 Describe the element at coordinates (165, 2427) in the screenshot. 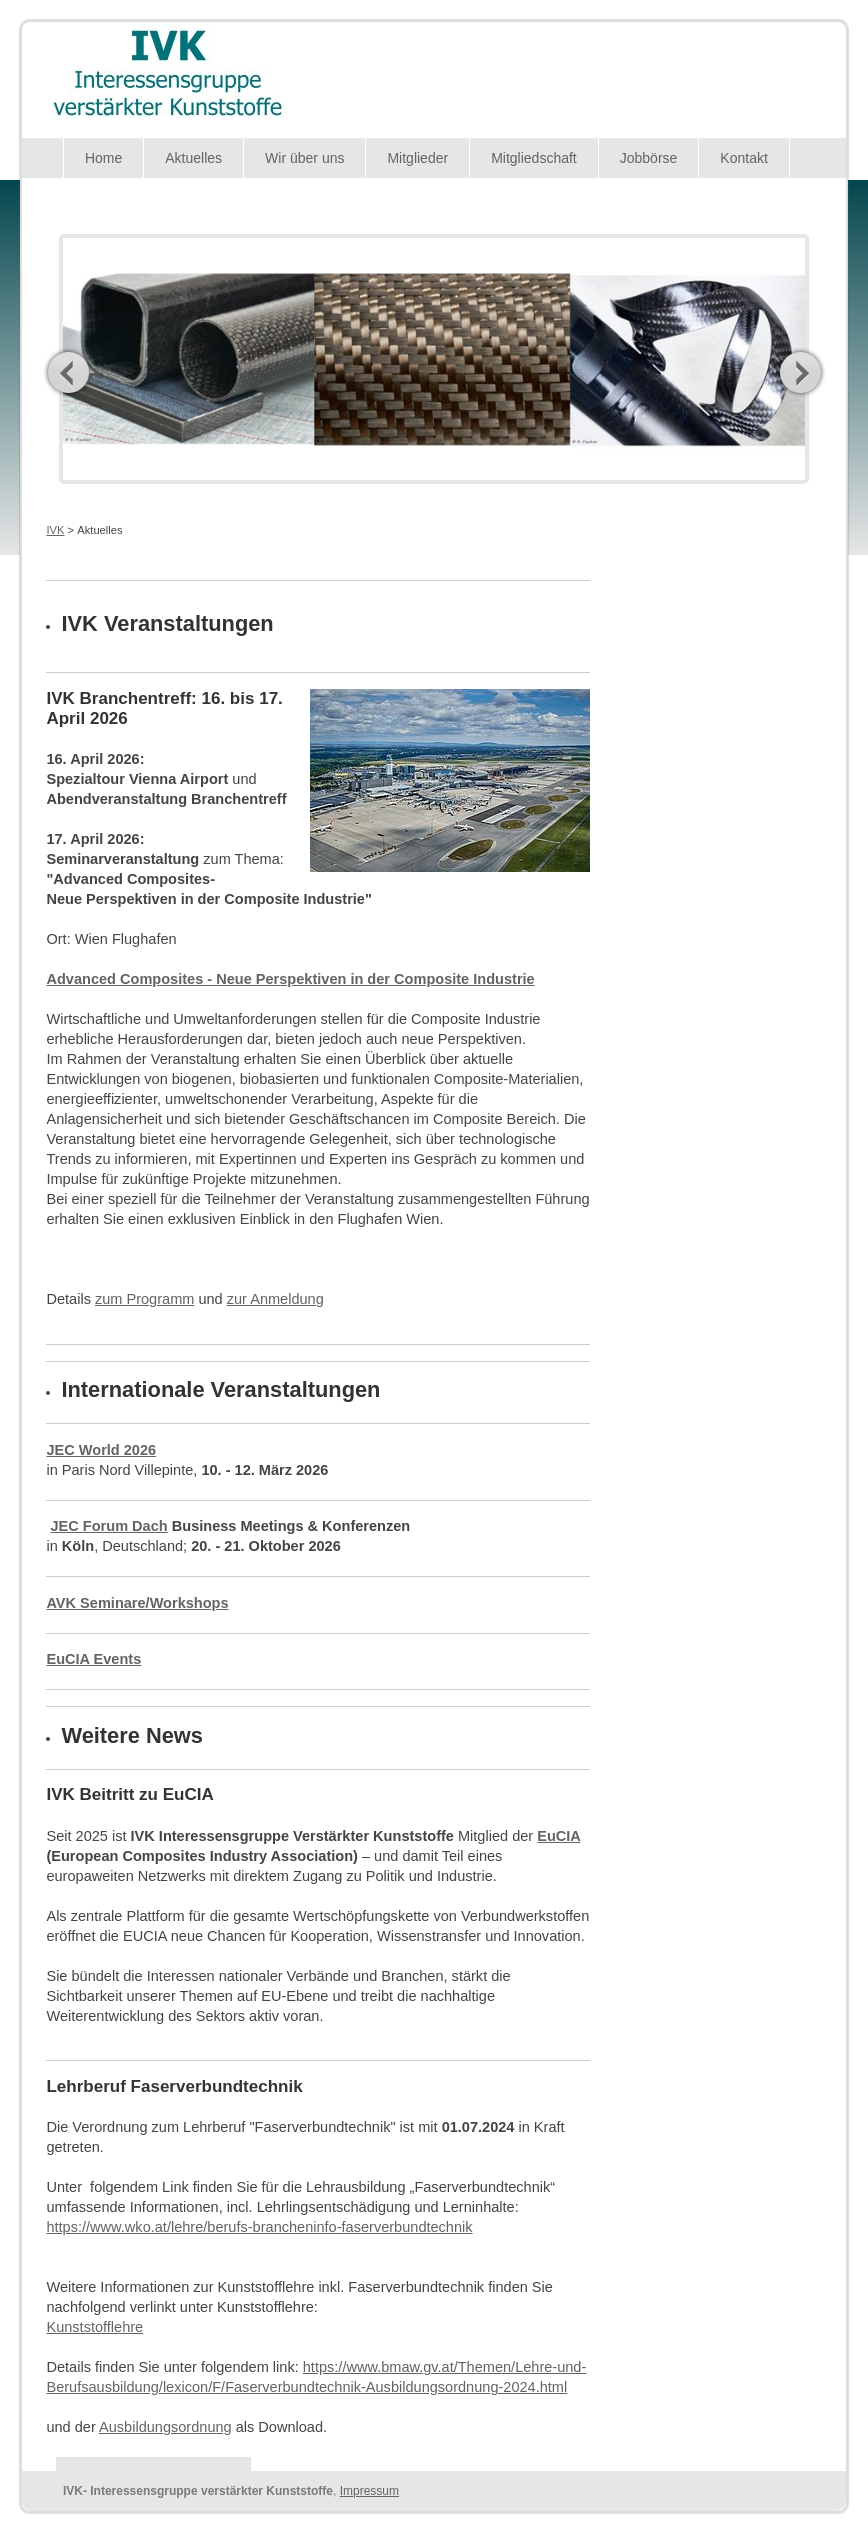

I see `Ausbildungsordnung` at that location.